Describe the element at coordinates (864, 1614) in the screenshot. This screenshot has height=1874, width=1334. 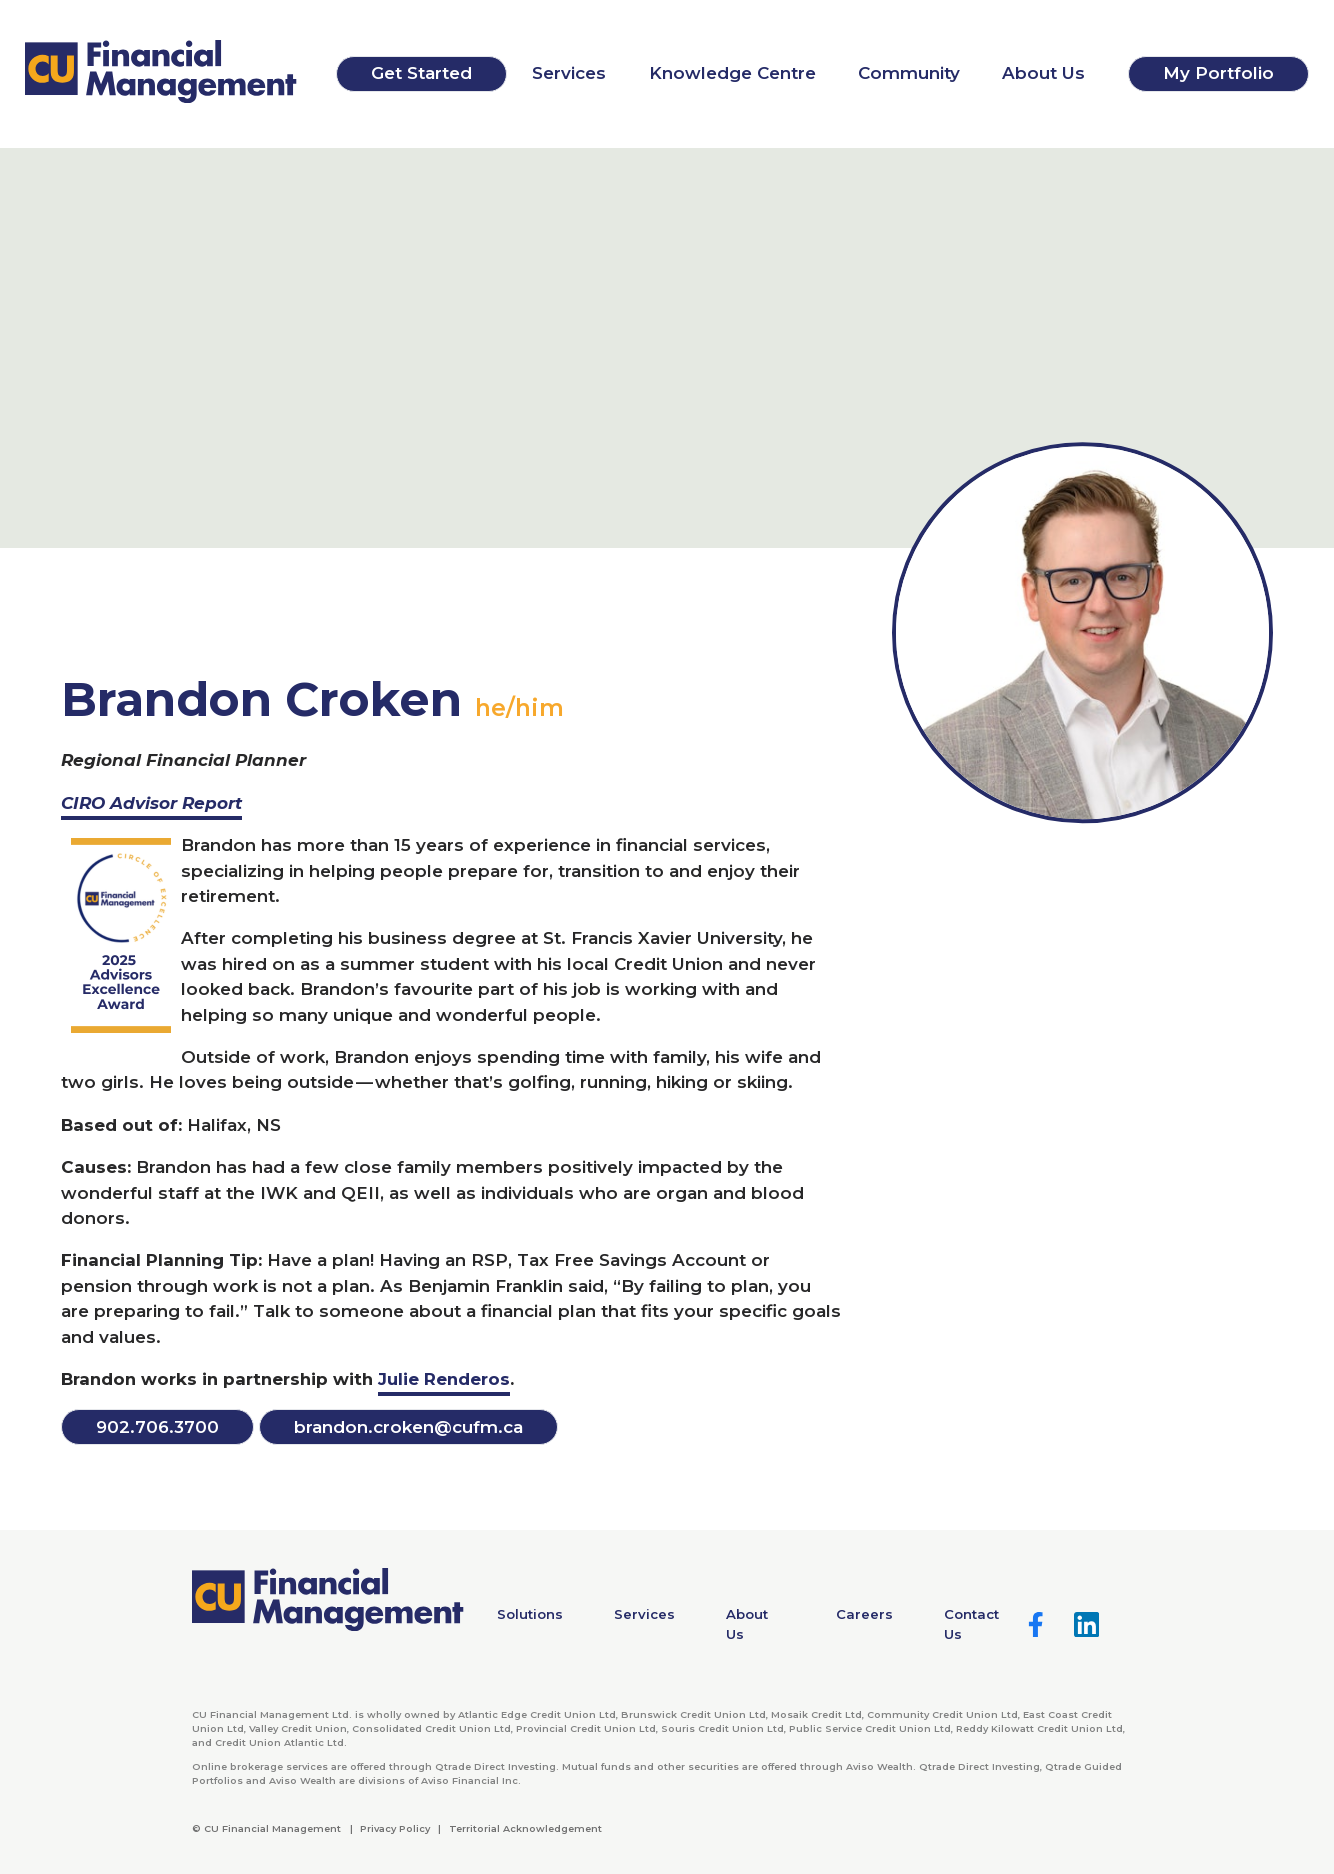
I see `Careers` at that location.